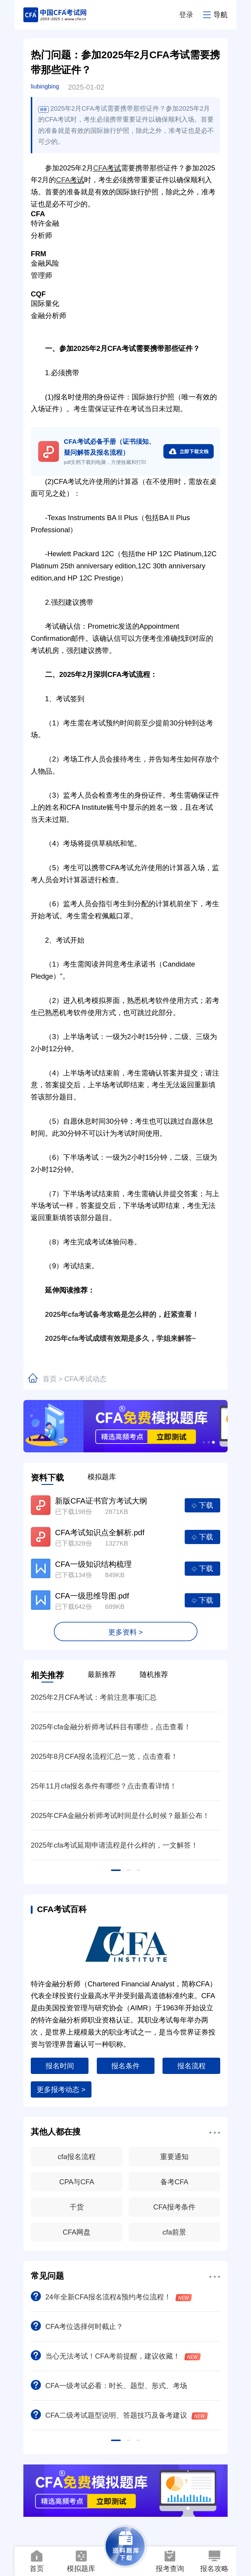  What do you see at coordinates (60, 2066) in the screenshot?
I see `报名时间` at bounding box center [60, 2066].